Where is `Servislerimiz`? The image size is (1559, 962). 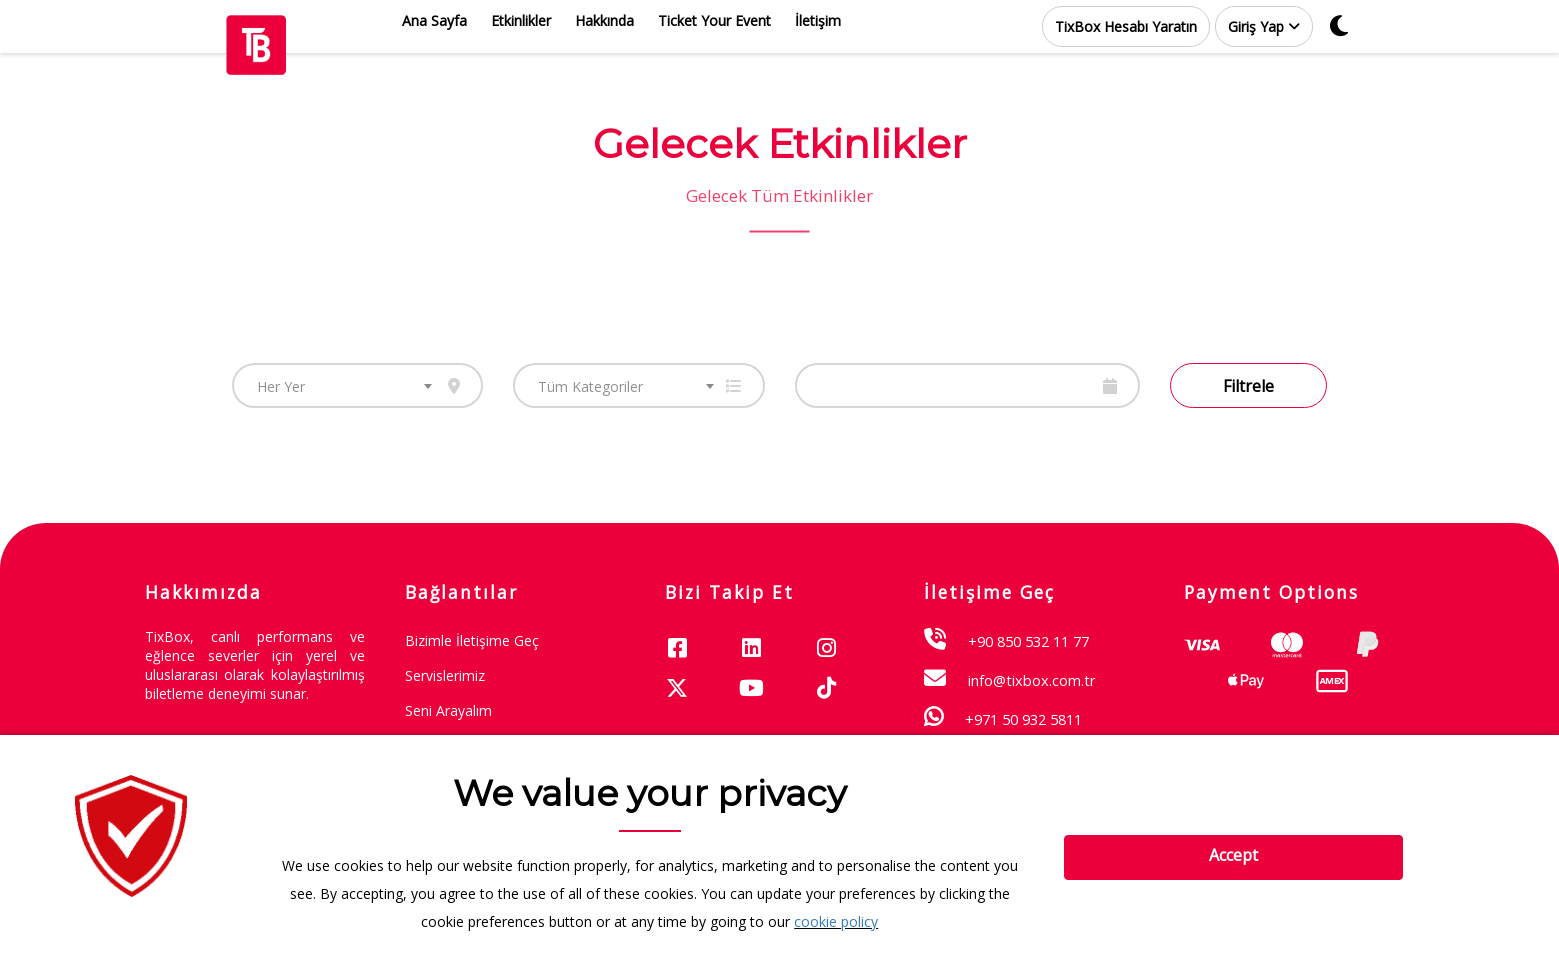 Servislerimiz is located at coordinates (445, 675).